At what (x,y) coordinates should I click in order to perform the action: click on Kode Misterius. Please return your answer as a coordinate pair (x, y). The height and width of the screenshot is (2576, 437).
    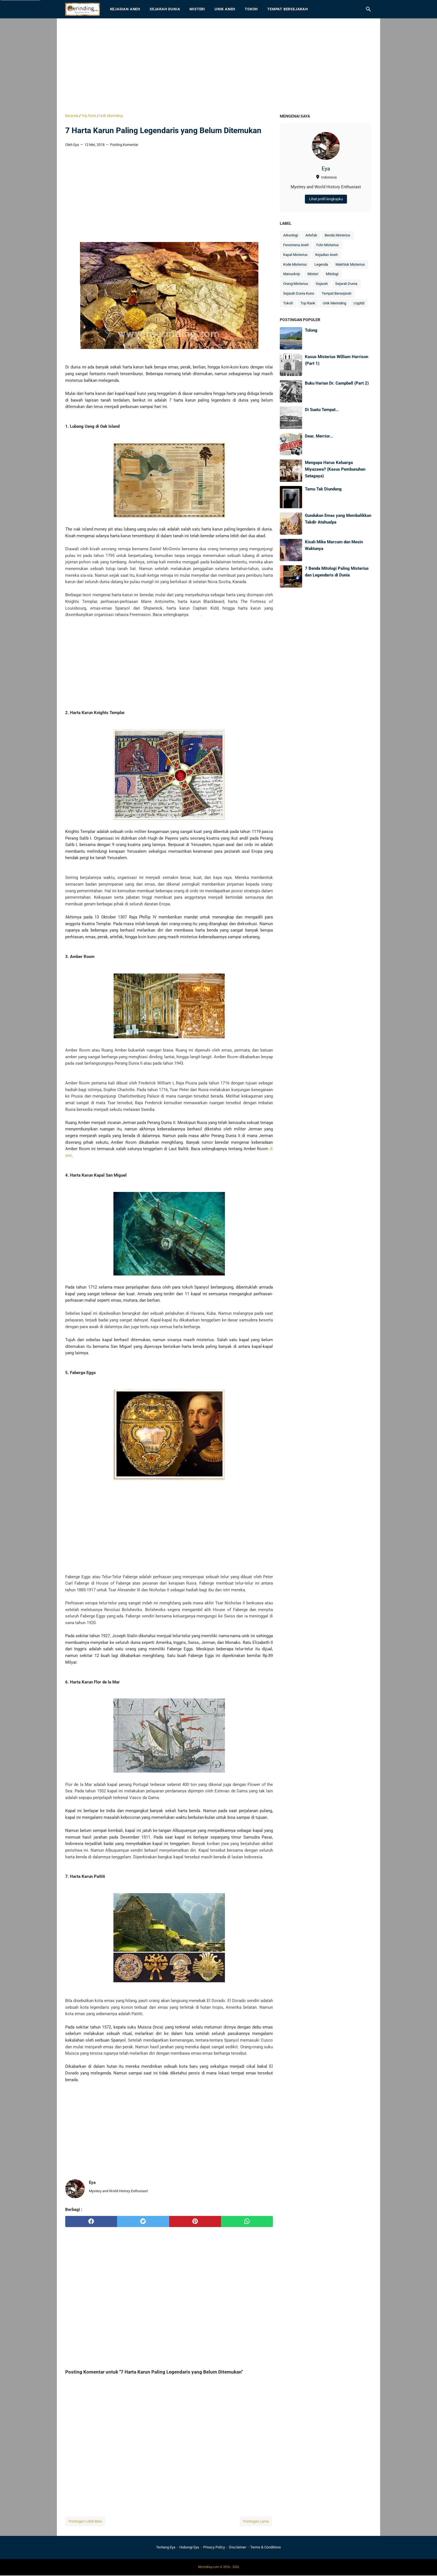
    Looking at the image, I should click on (295, 264).